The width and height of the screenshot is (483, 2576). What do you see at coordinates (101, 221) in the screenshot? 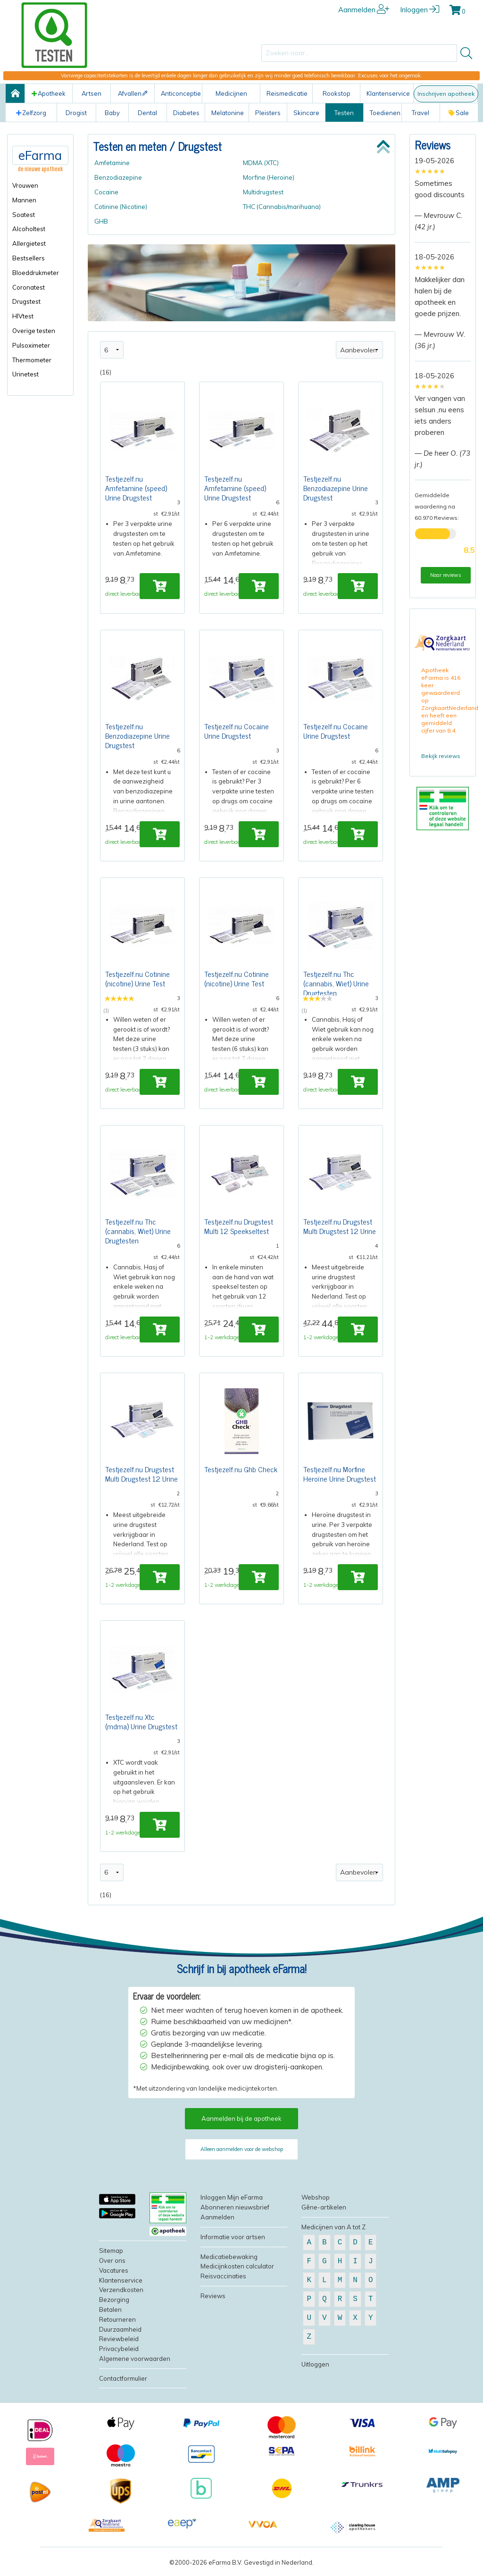
I see `GHB` at bounding box center [101, 221].